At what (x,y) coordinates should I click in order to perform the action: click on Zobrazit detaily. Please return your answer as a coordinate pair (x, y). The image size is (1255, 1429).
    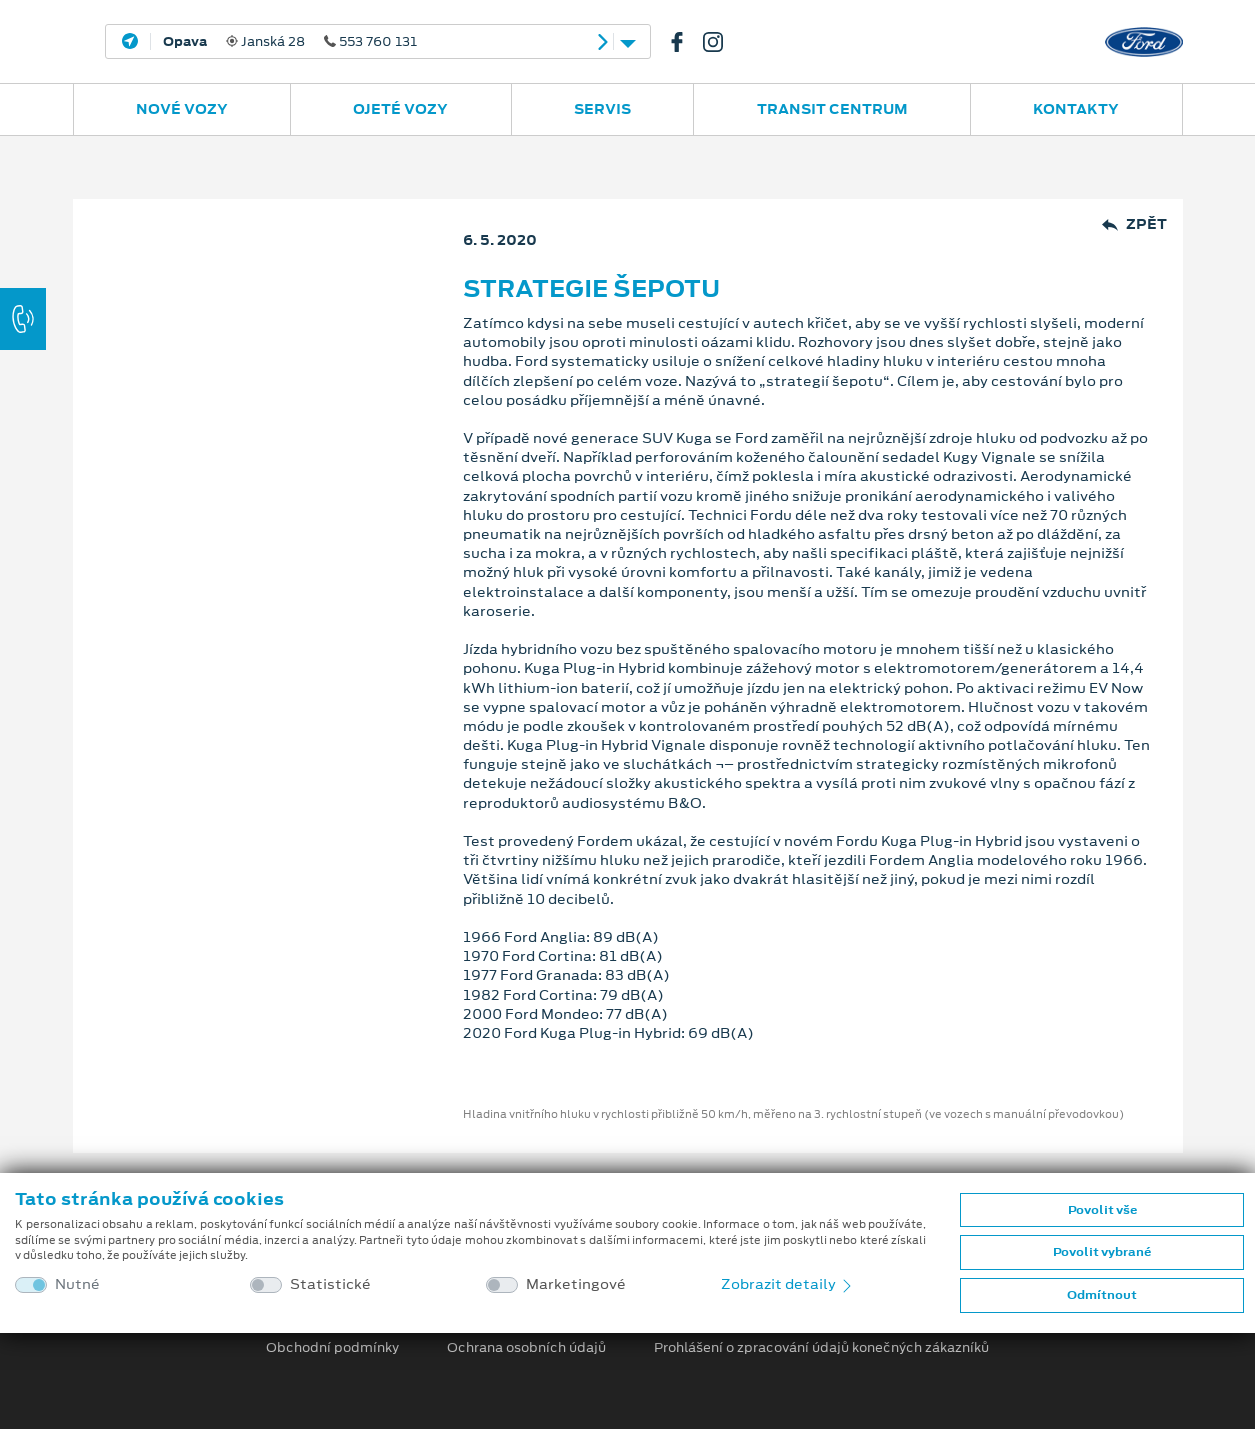
    Looking at the image, I should click on (788, 1284).